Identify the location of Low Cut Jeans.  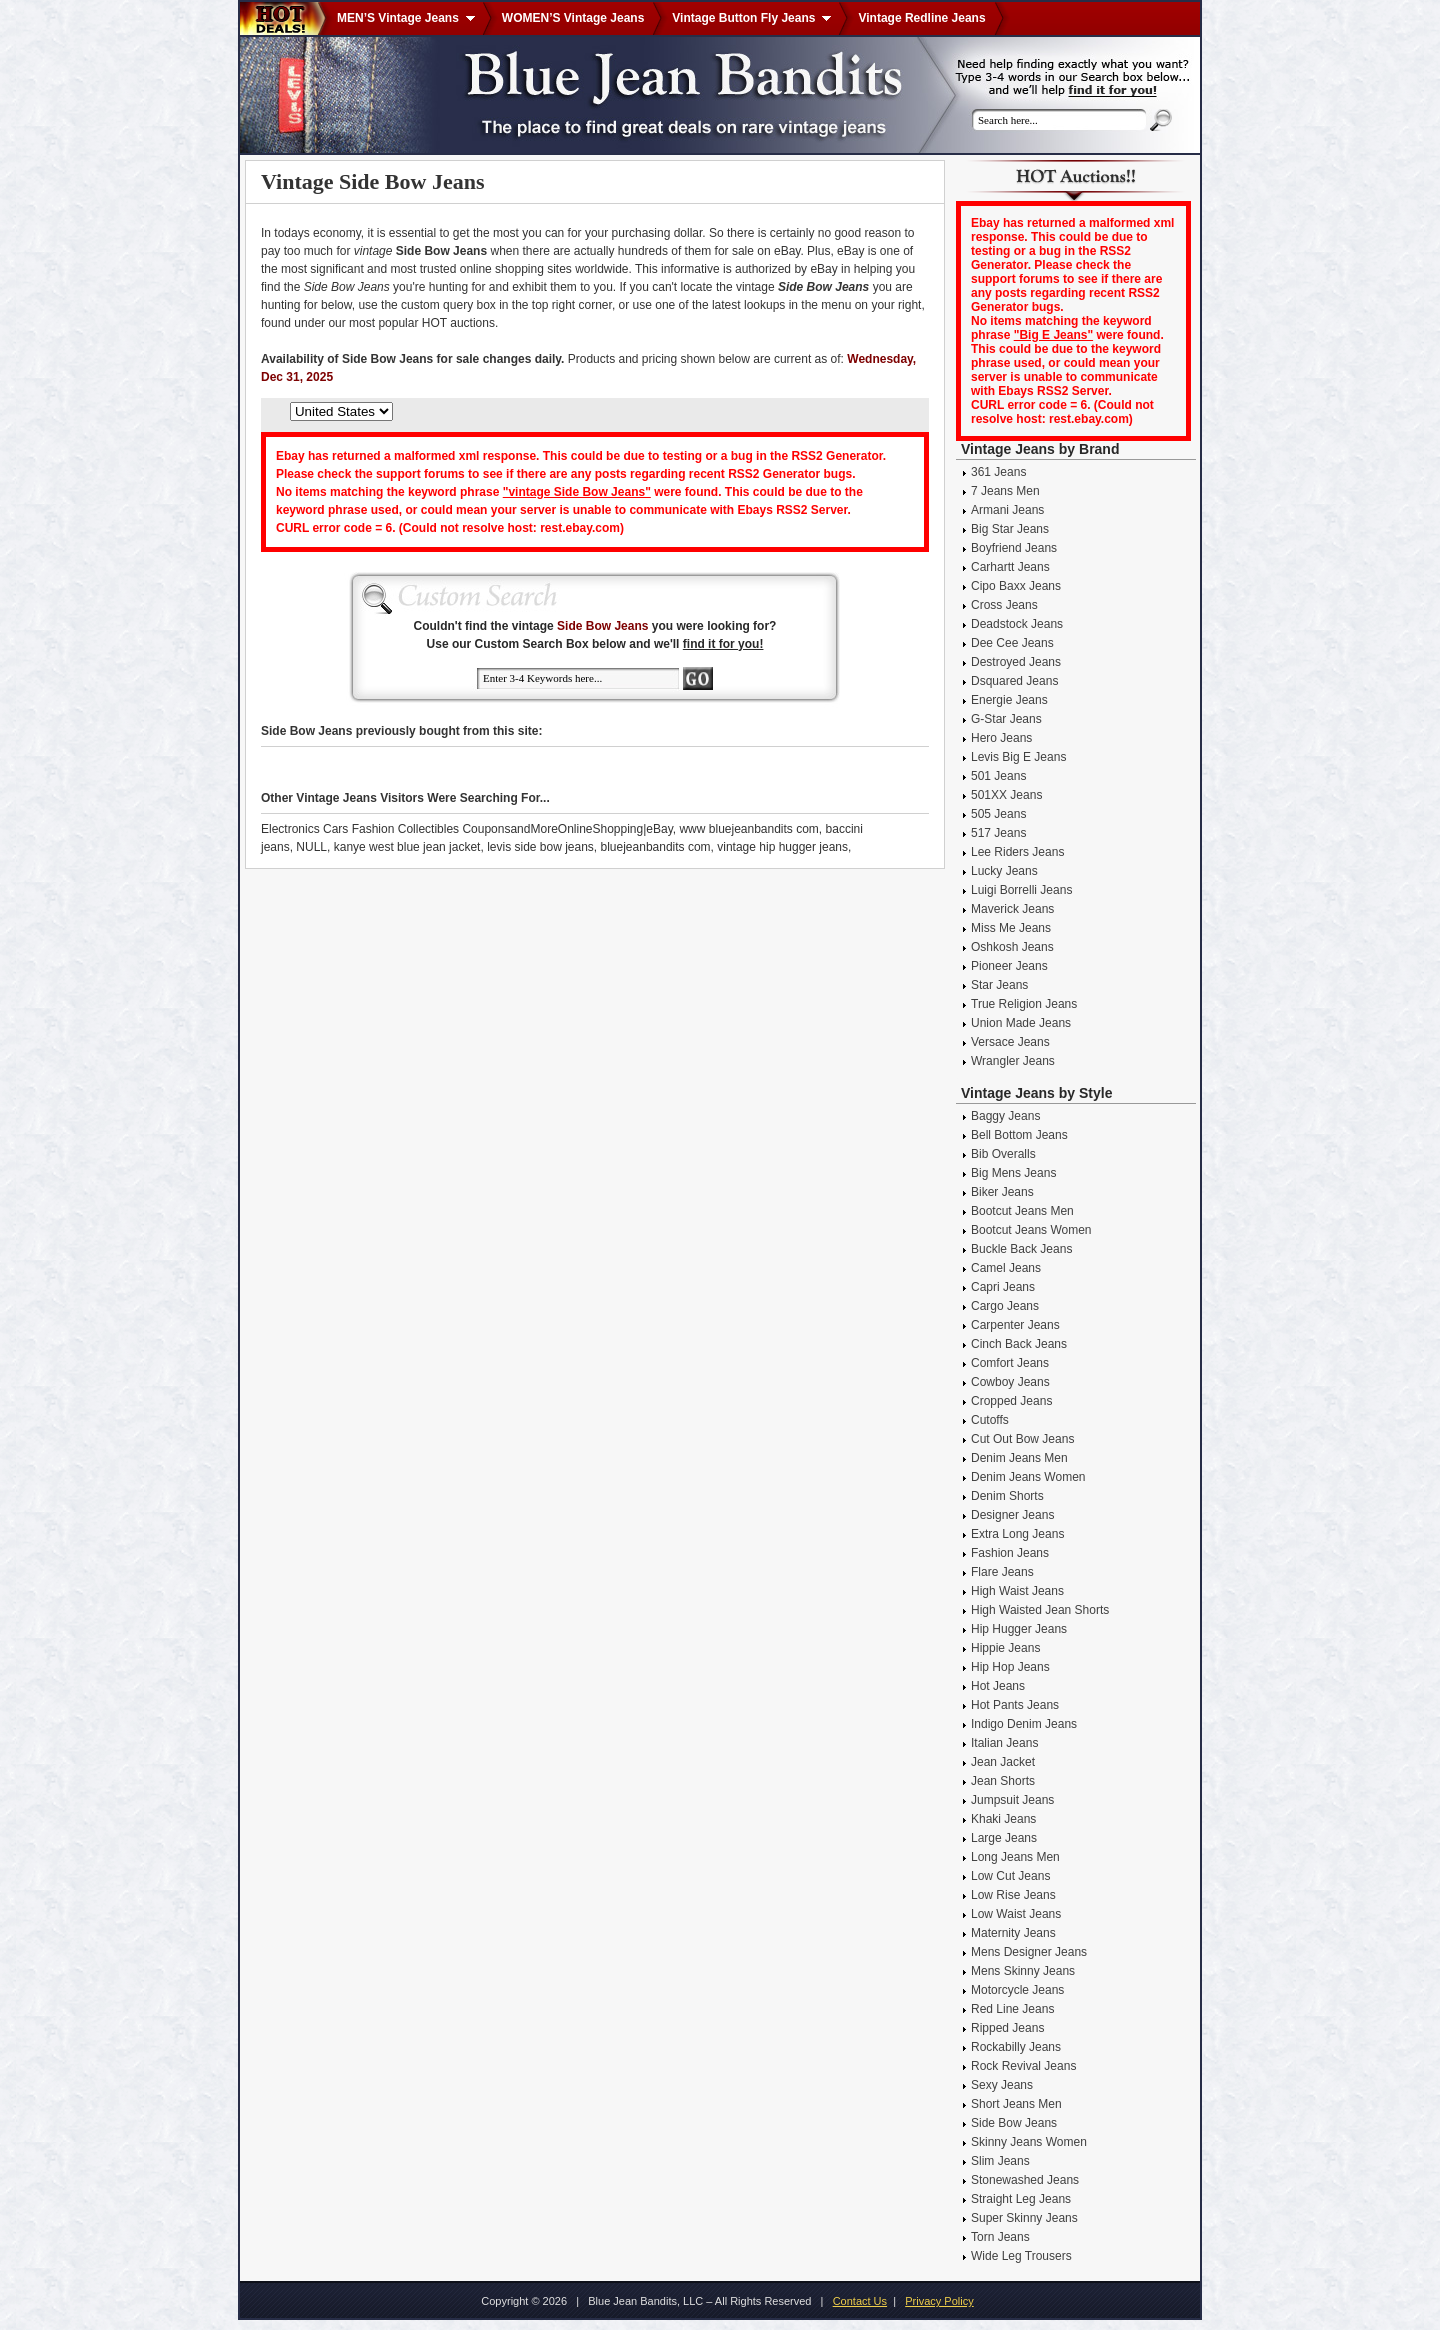
(1010, 1876).